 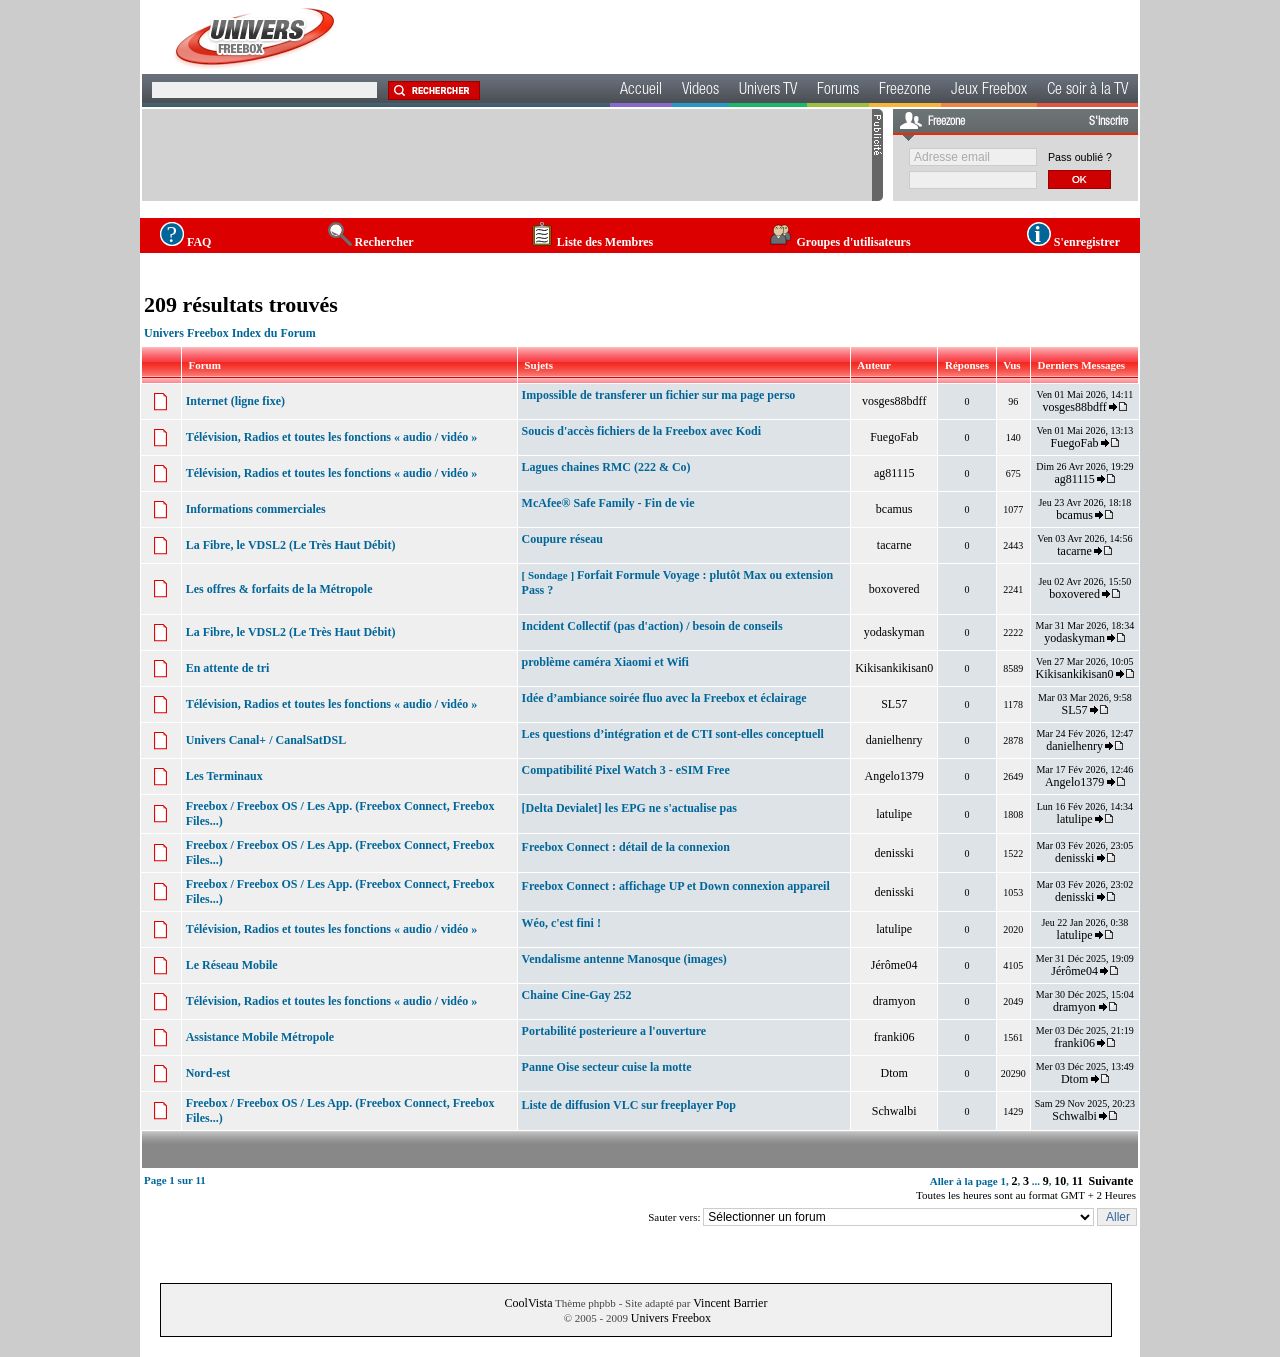 What do you see at coordinates (700, 91) in the screenshot?
I see `Videos` at bounding box center [700, 91].